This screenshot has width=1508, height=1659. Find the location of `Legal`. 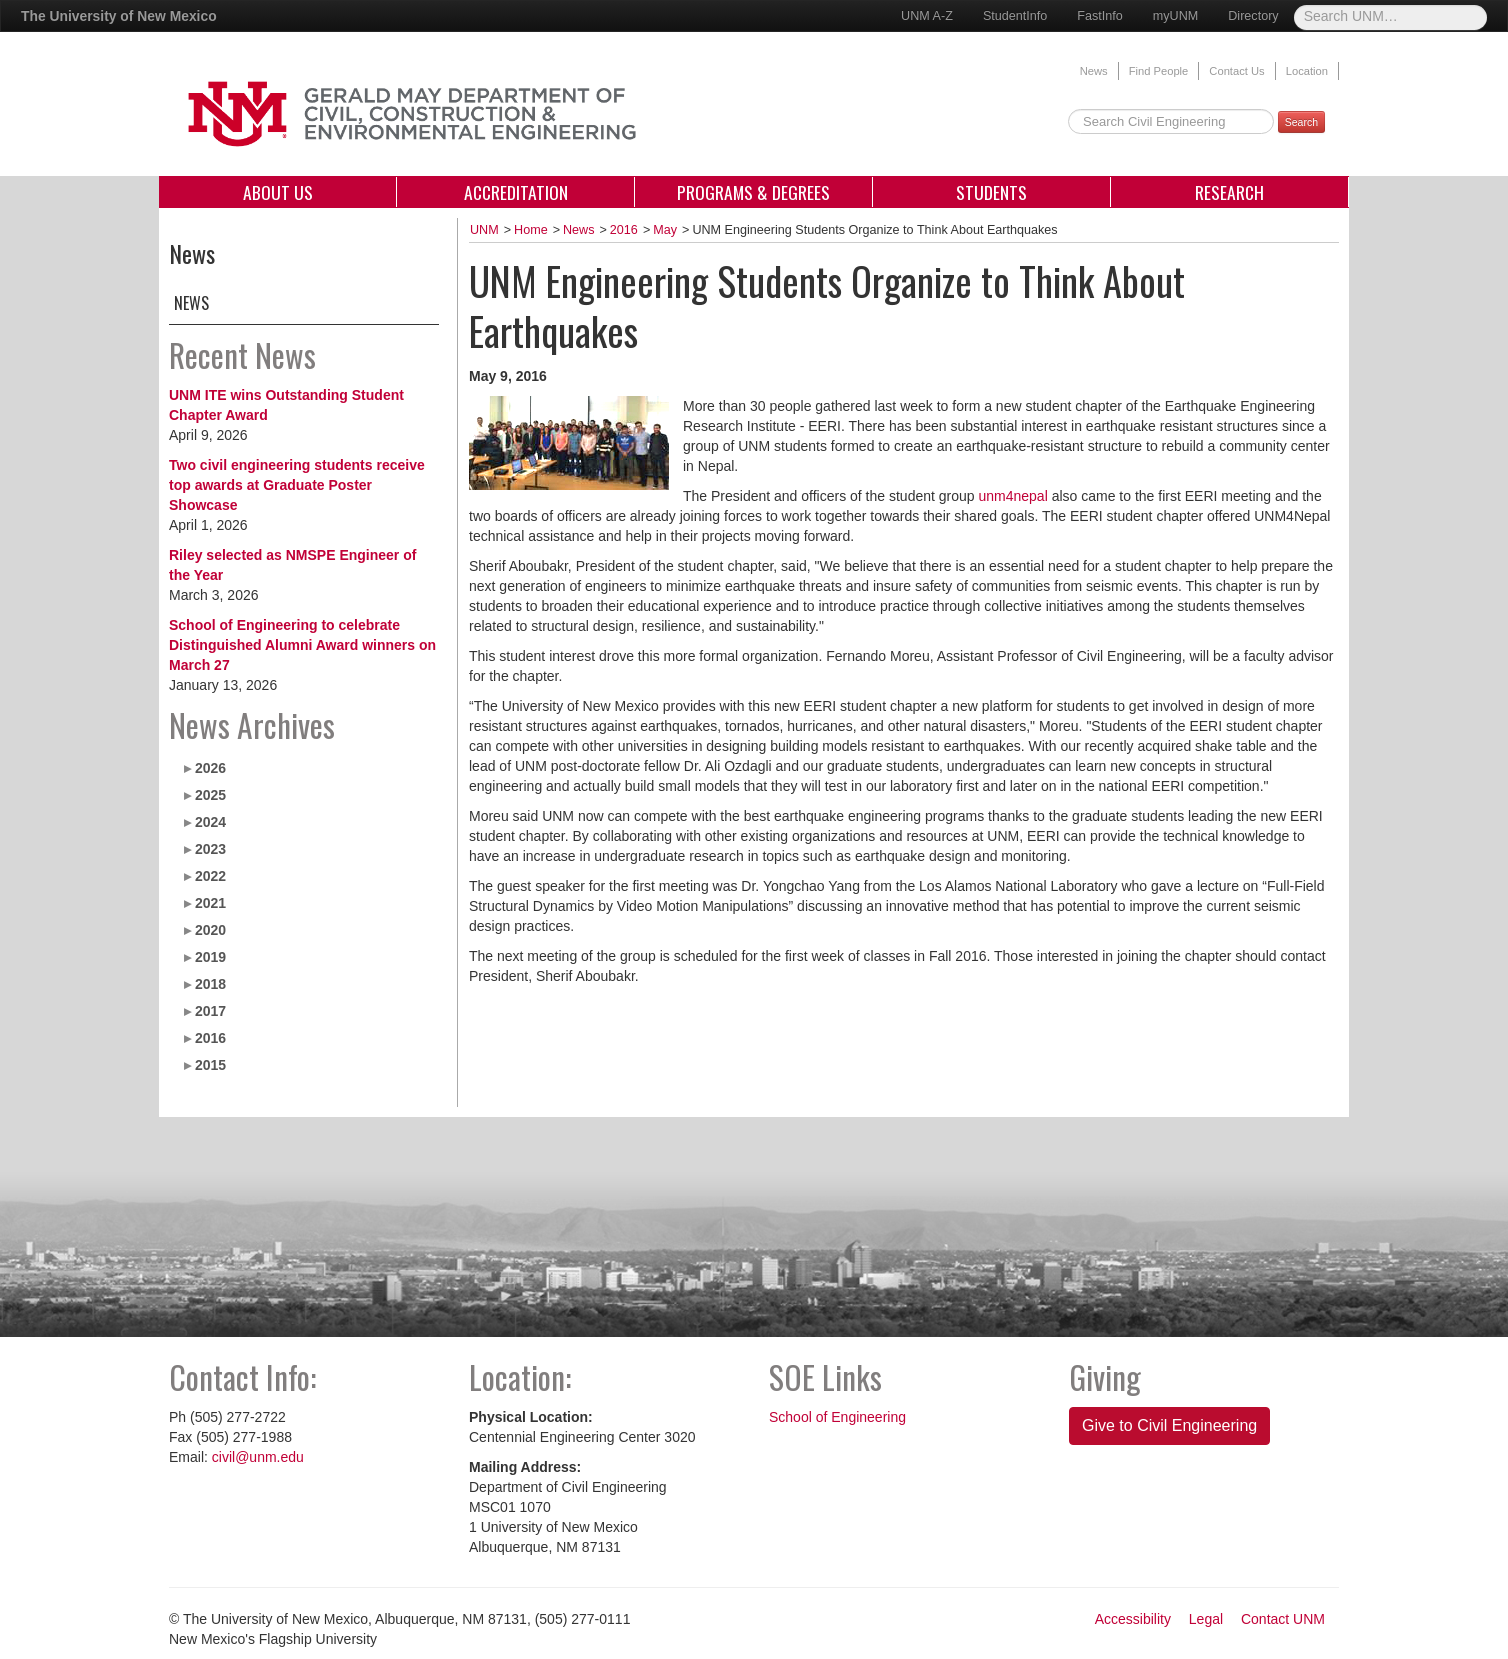

Legal is located at coordinates (1206, 1619).